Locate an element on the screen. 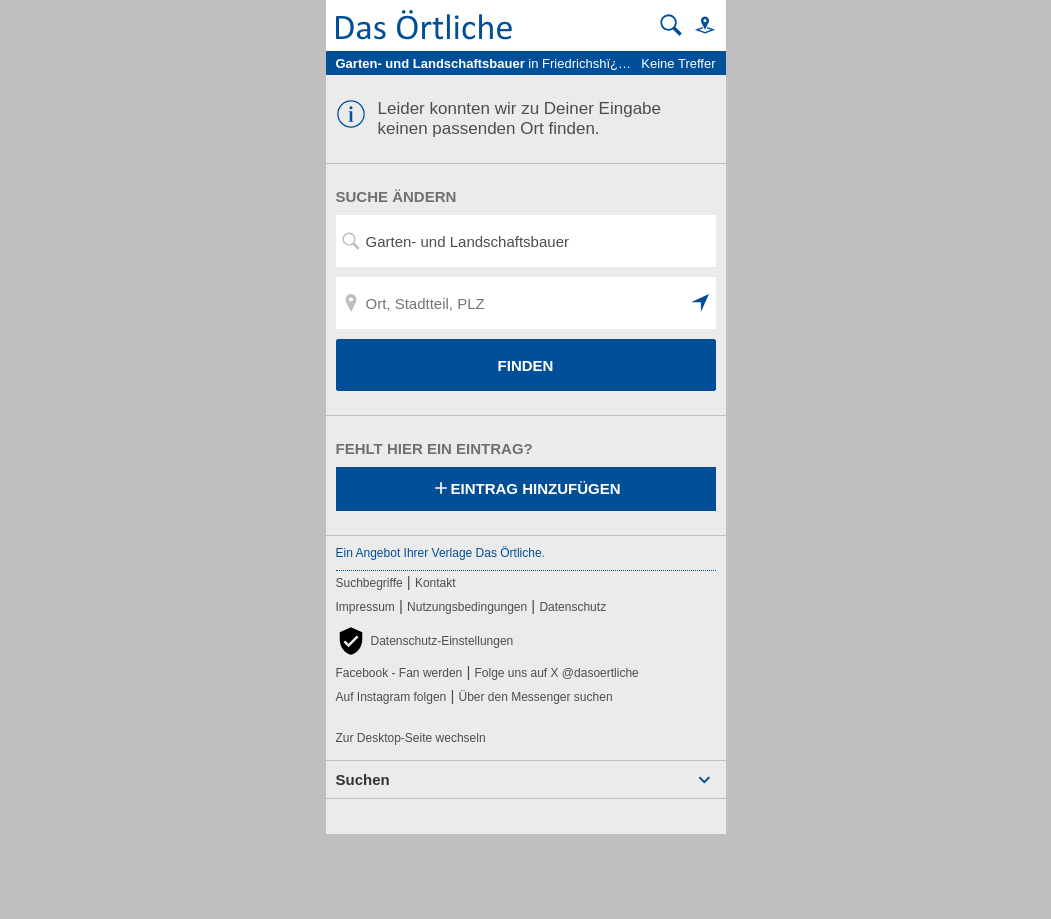 This screenshot has height=919, width=1051. [button] is located at coordinates (701, 24).